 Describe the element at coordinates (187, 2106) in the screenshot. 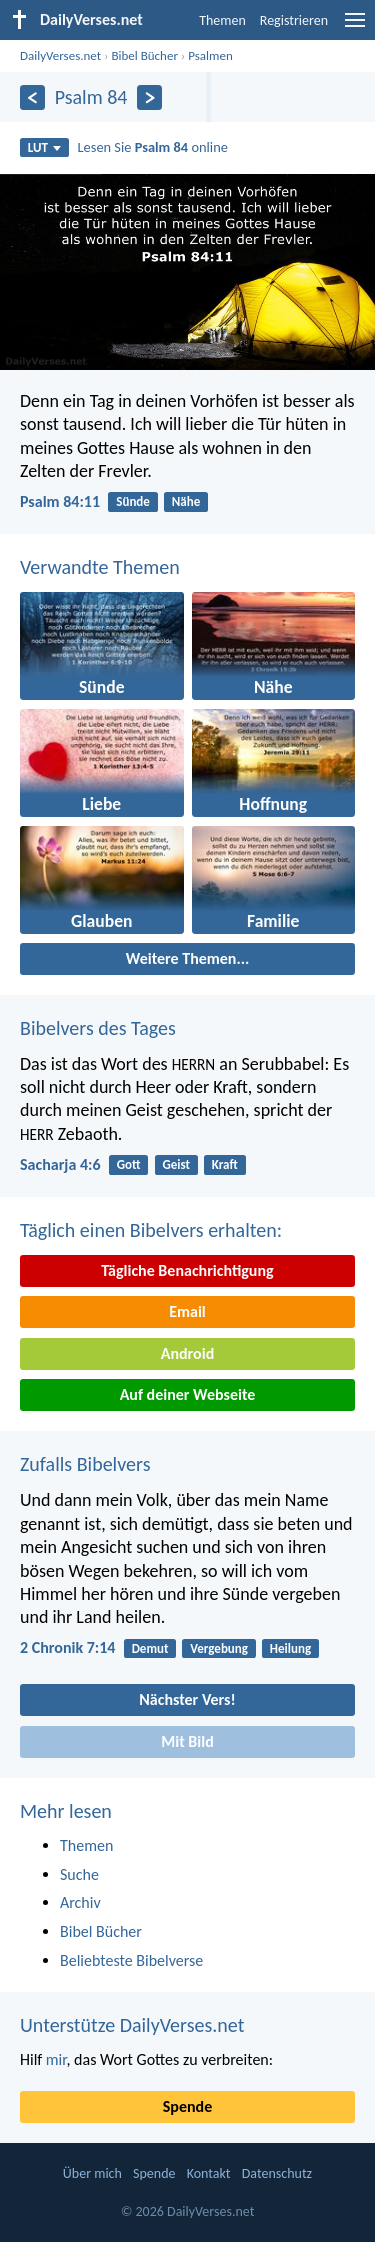

I see `Spende` at that location.